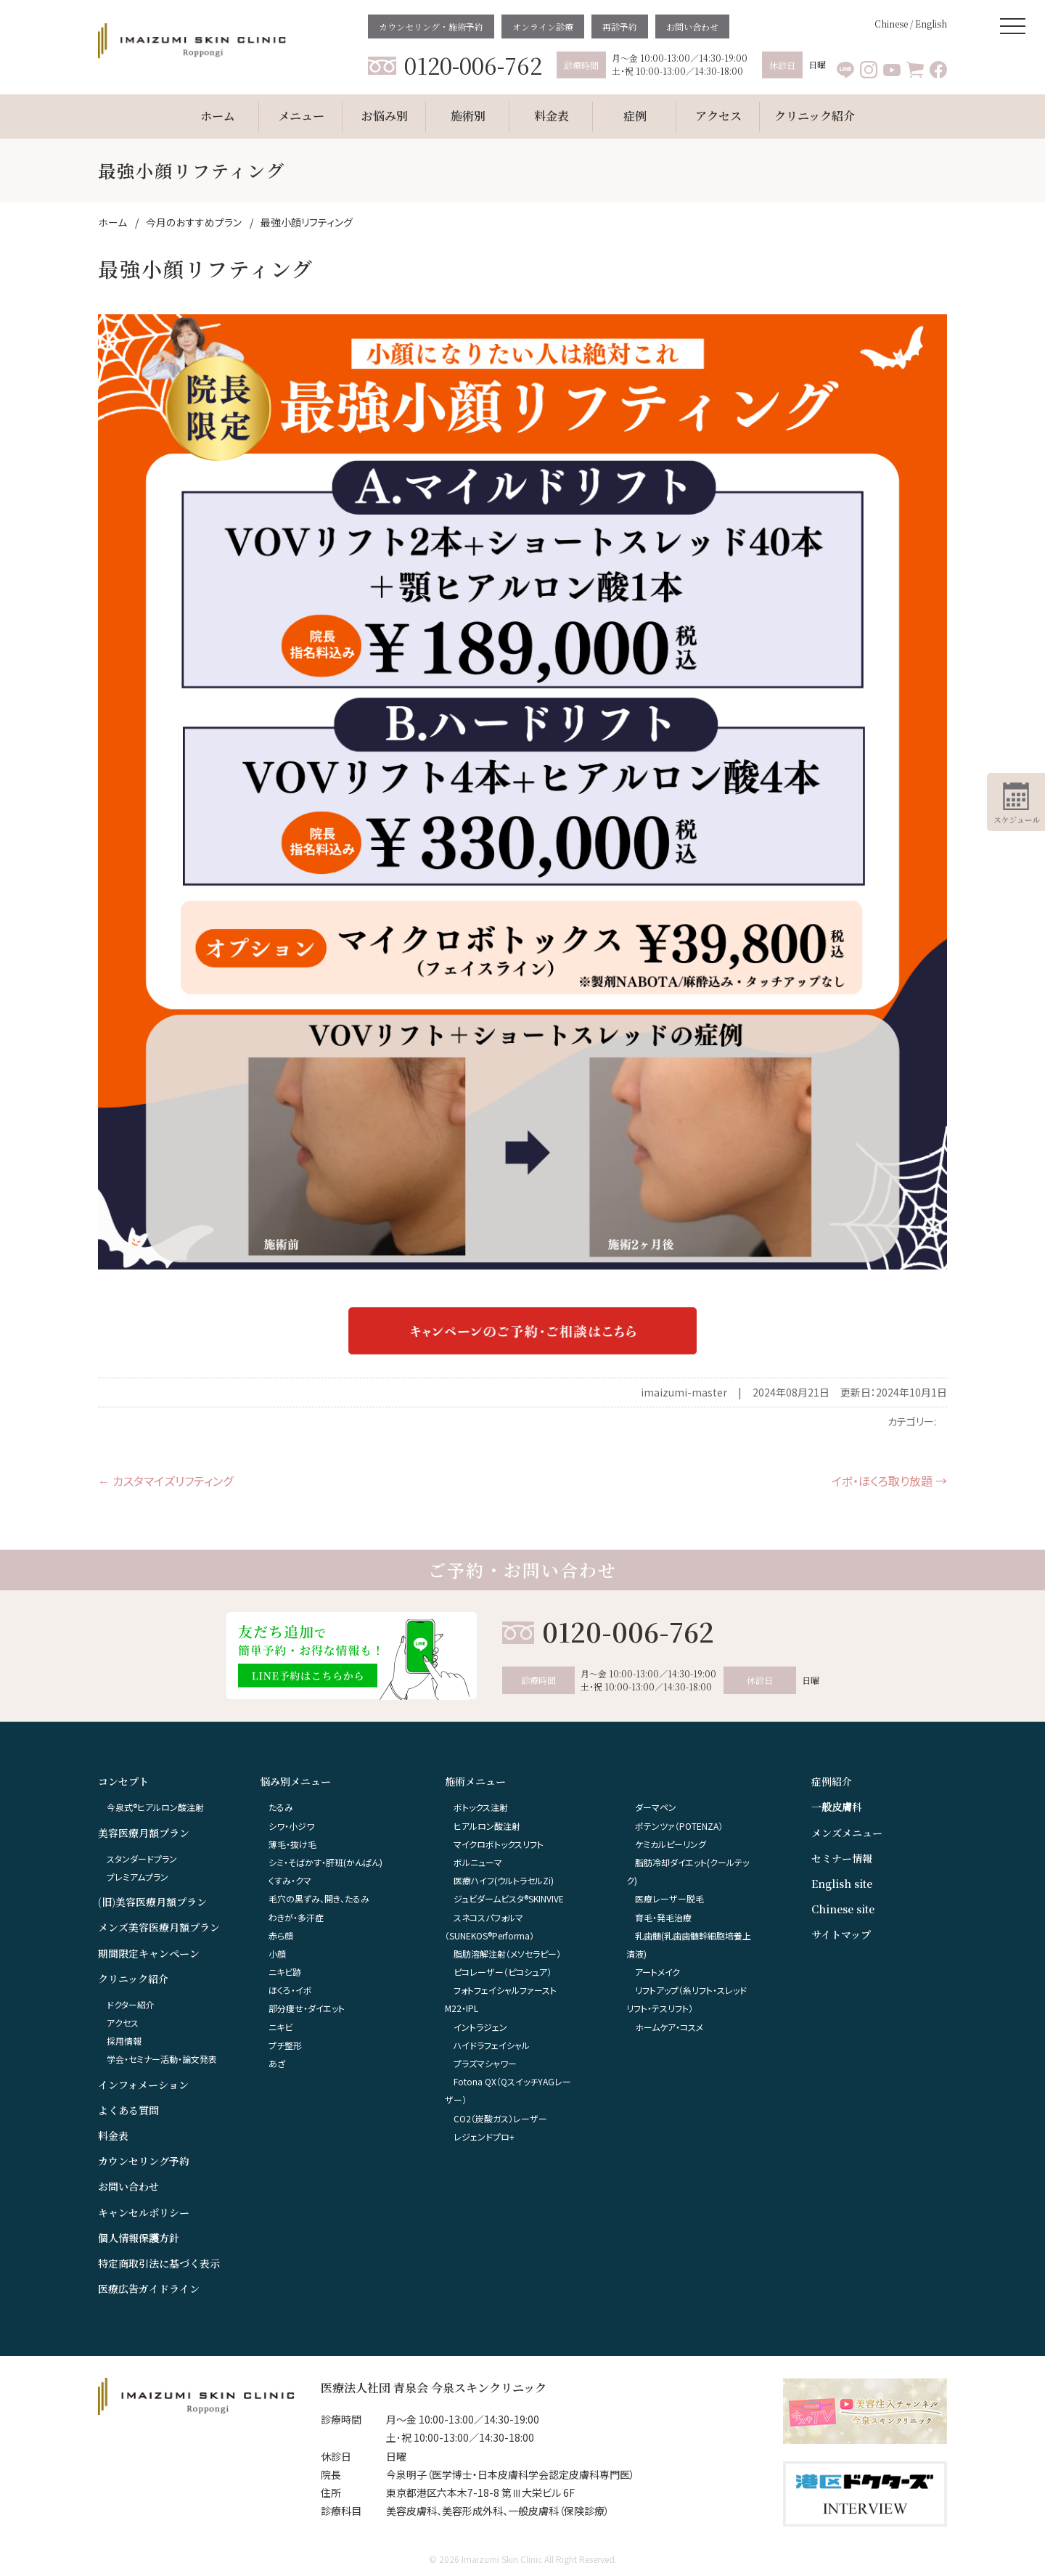  Describe the element at coordinates (509, 1898) in the screenshot. I see `ジュビダームビスタ®︎SKINVIVE` at that location.